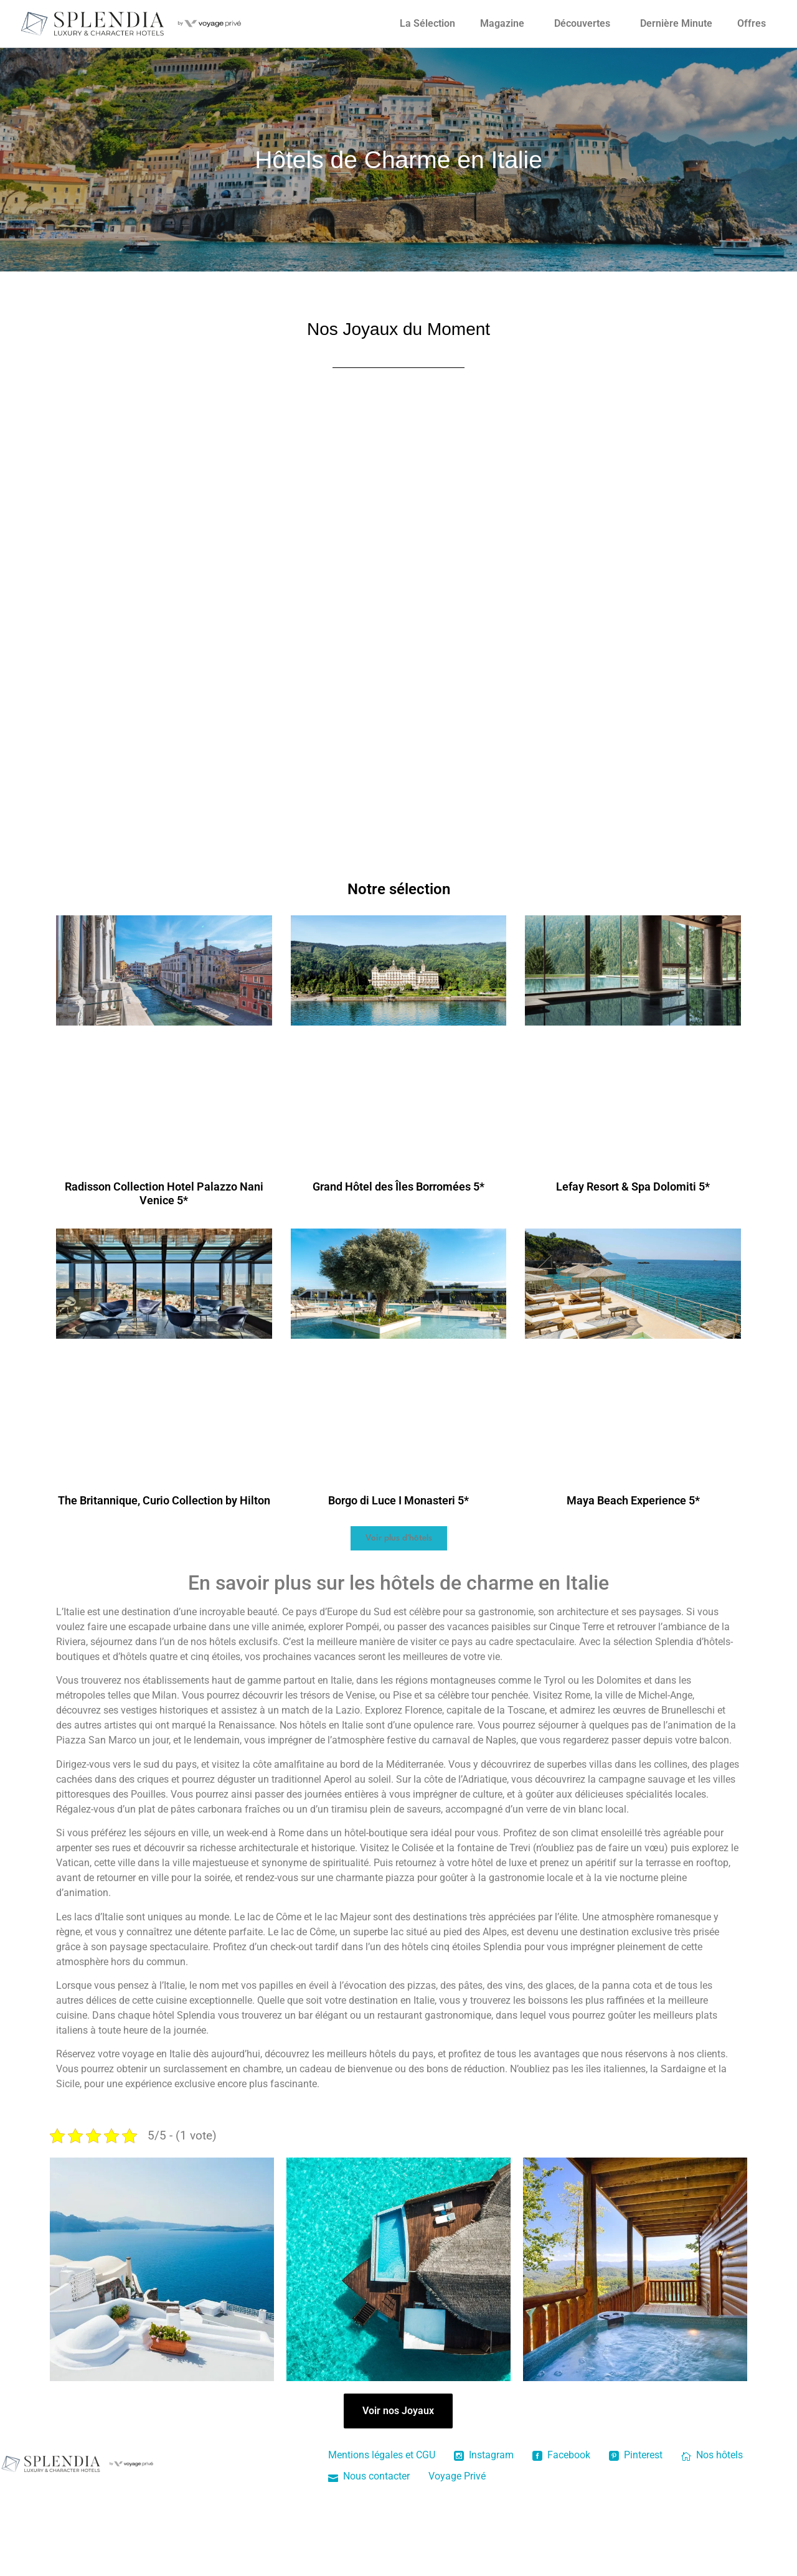 This screenshot has height=2576, width=797. What do you see at coordinates (457, 2476) in the screenshot?
I see `Voyage Privé` at bounding box center [457, 2476].